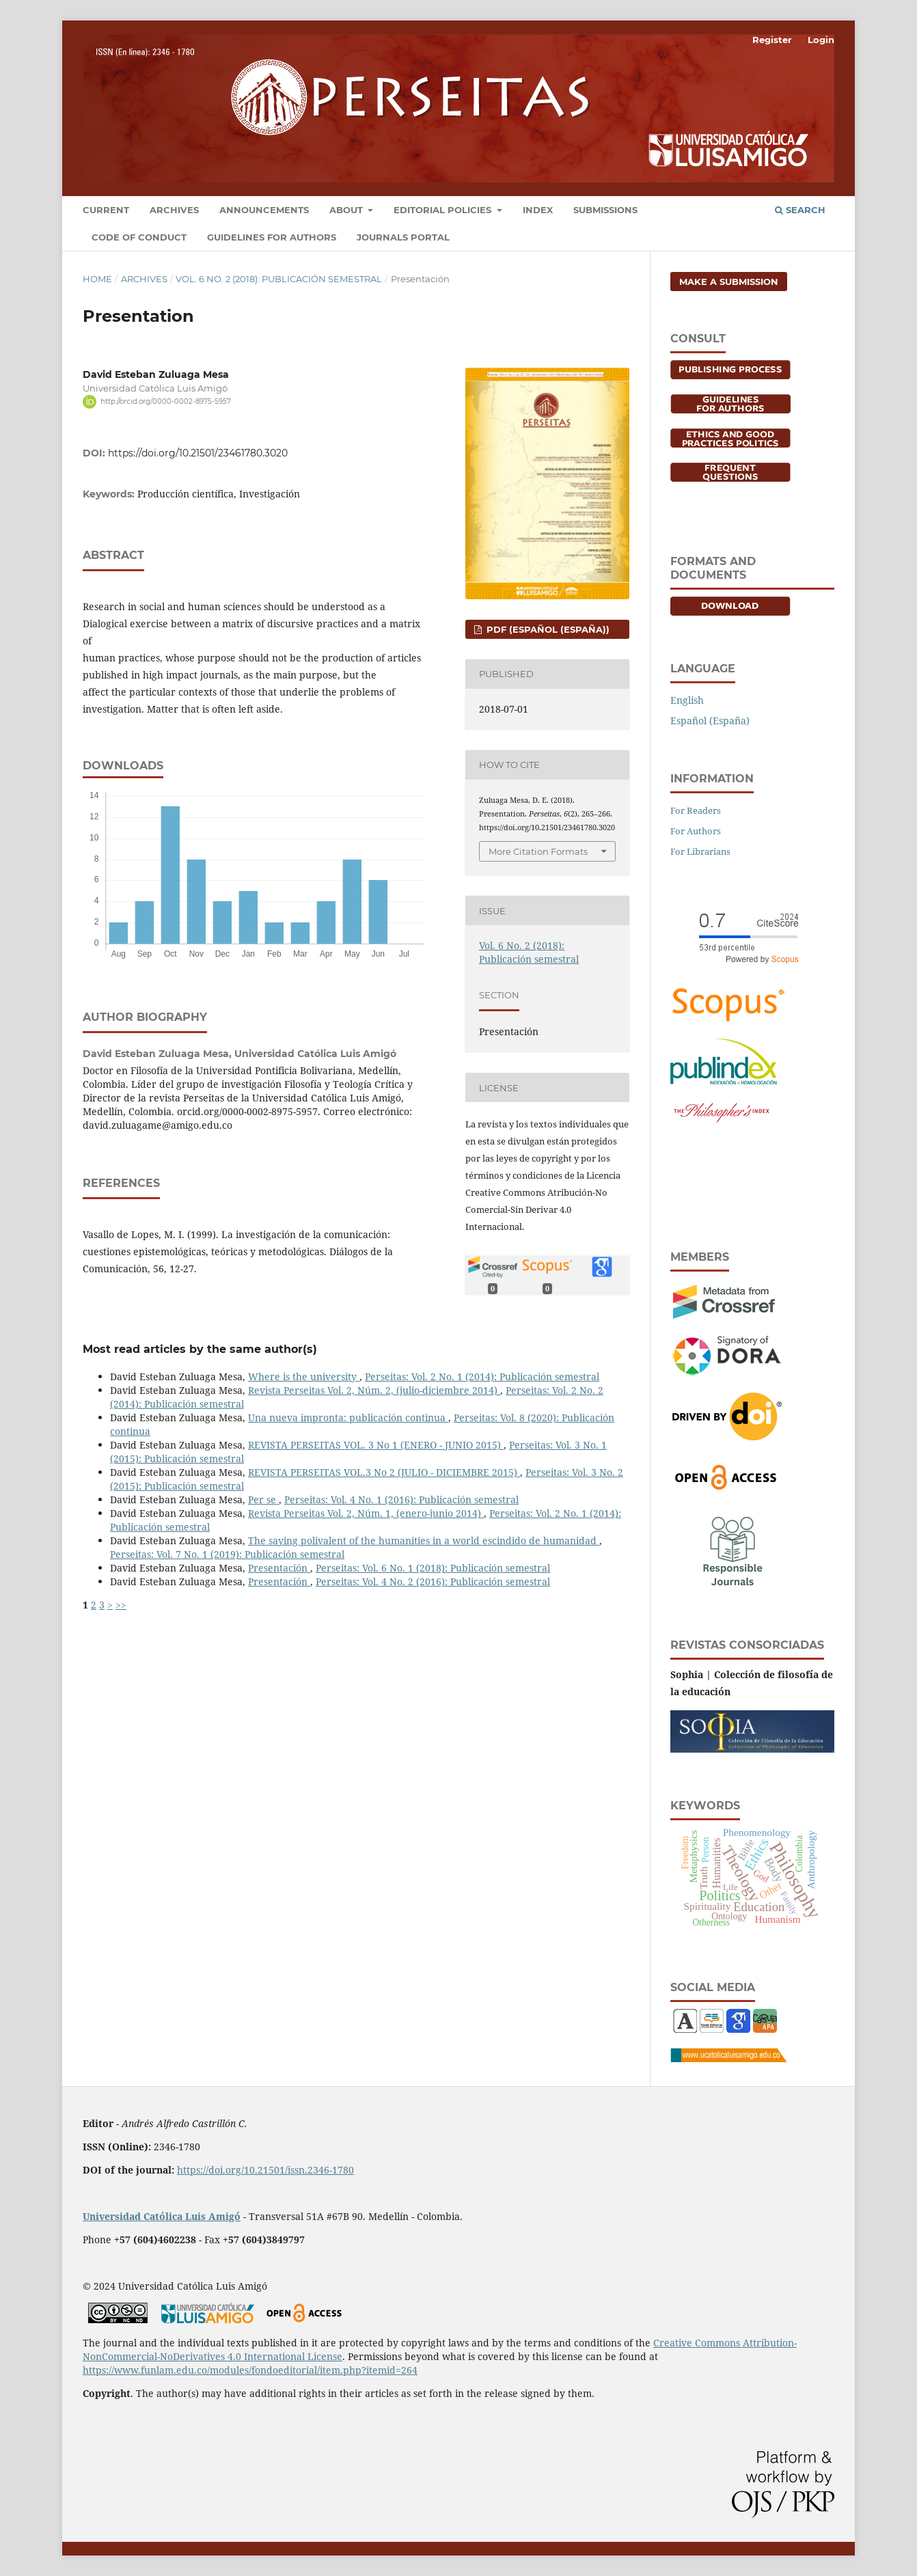 The image size is (917, 2576). I want to click on https://doi.org/10.21501/23461780.3020, so click(198, 453).